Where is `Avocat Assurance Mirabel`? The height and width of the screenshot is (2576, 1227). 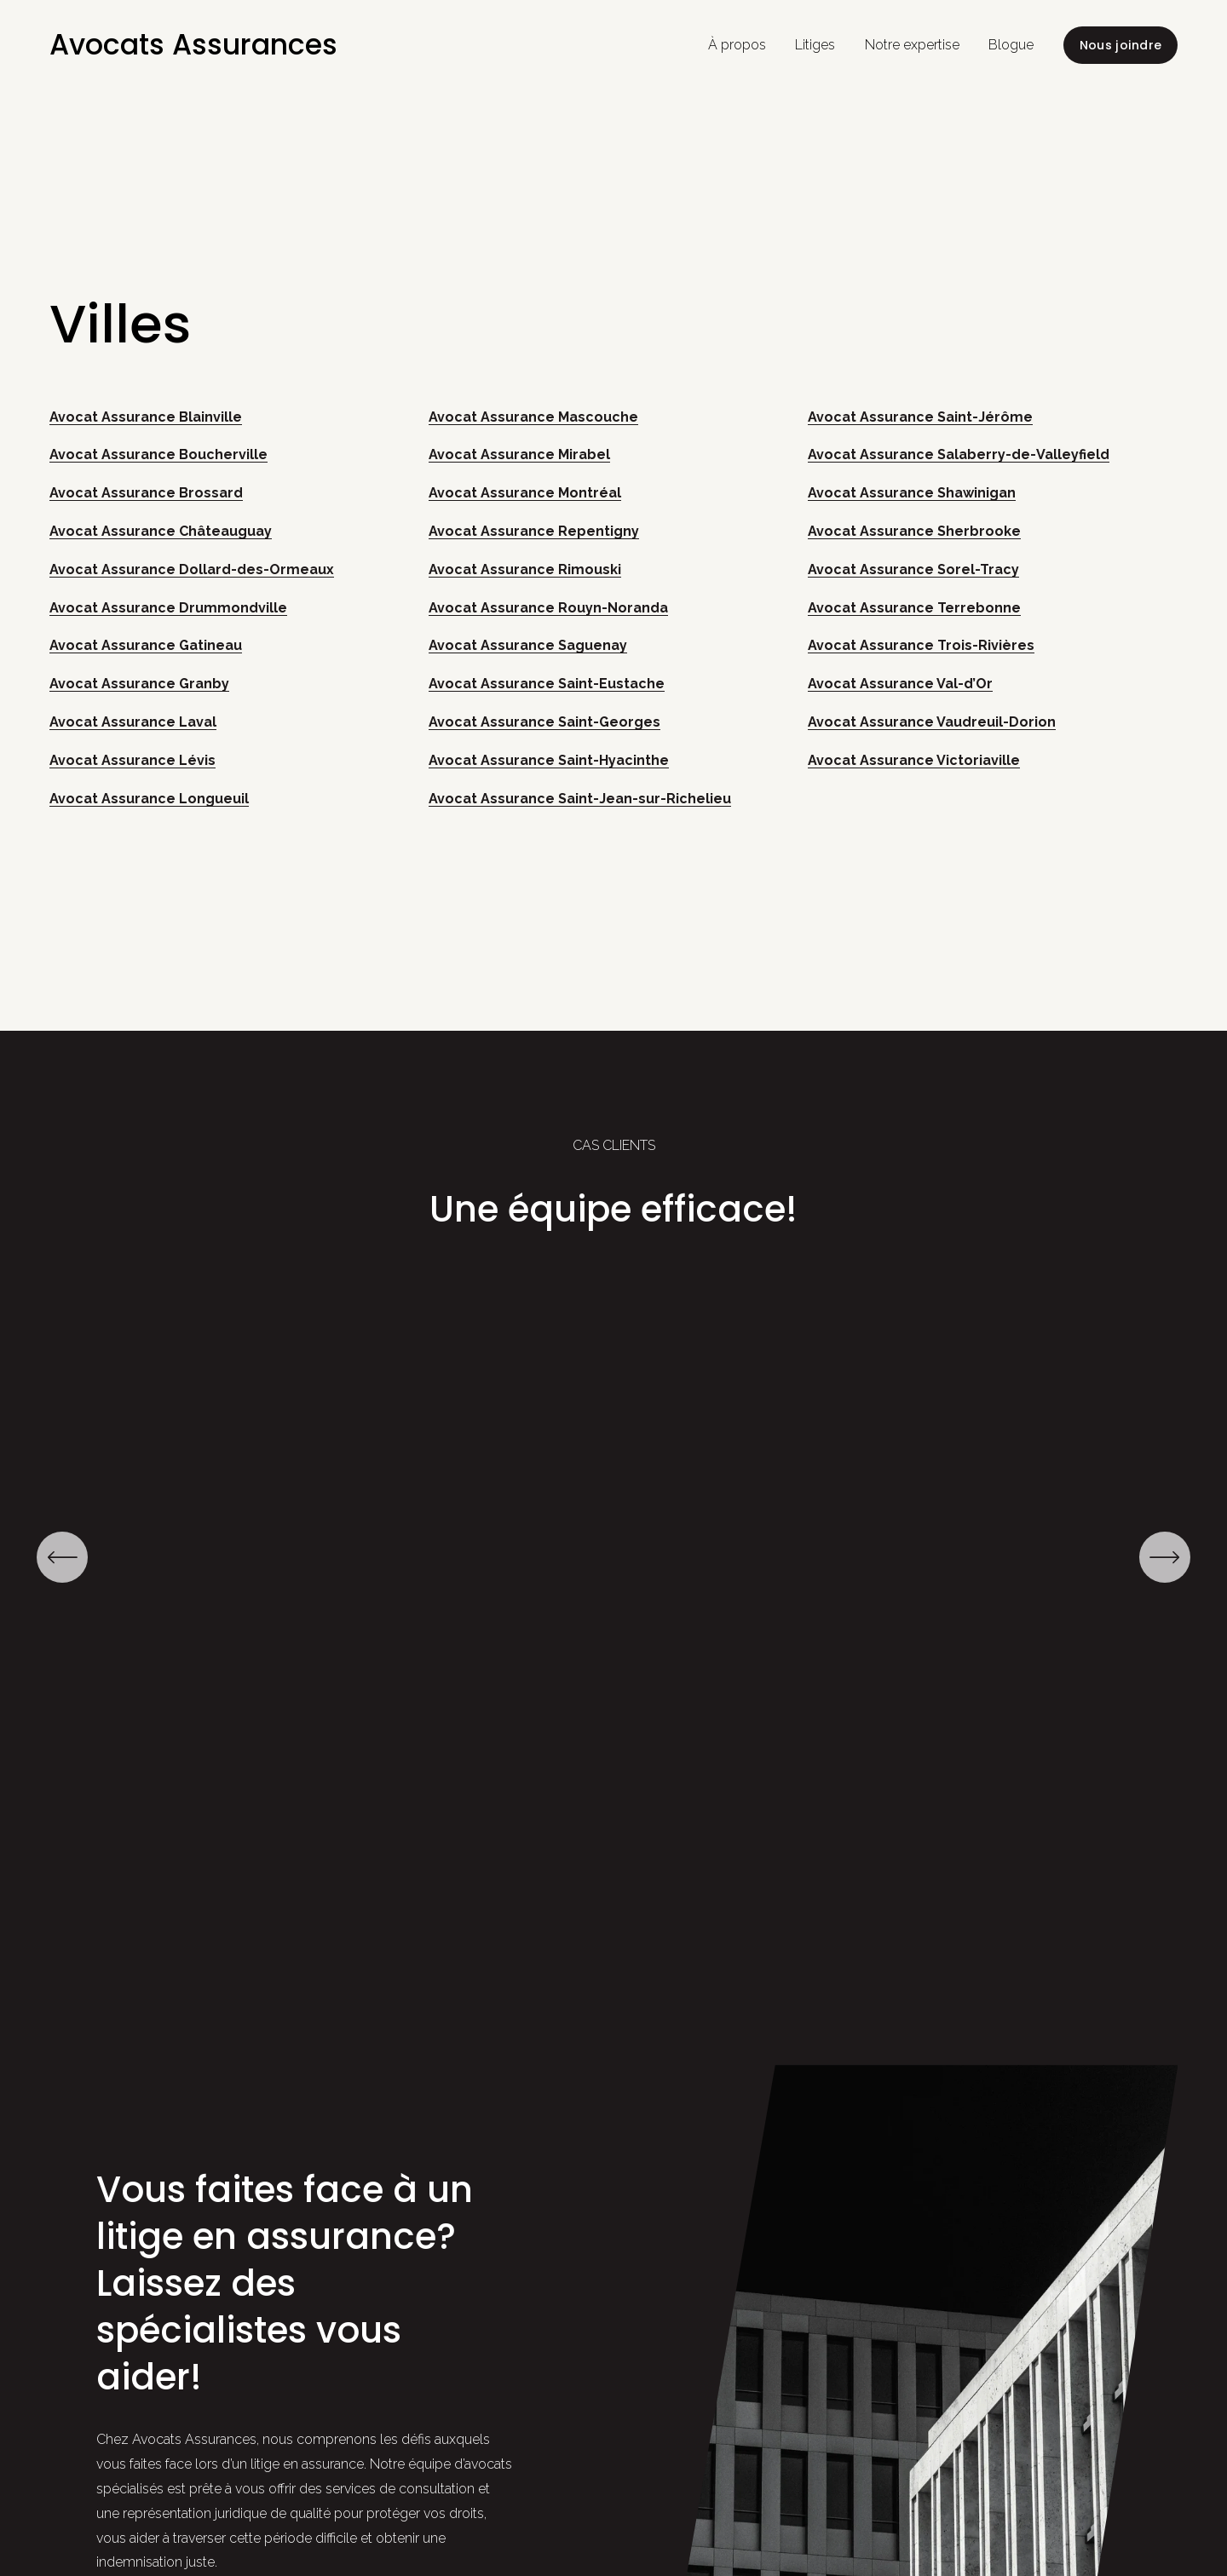 Avocat Assurance Mirabel is located at coordinates (519, 454).